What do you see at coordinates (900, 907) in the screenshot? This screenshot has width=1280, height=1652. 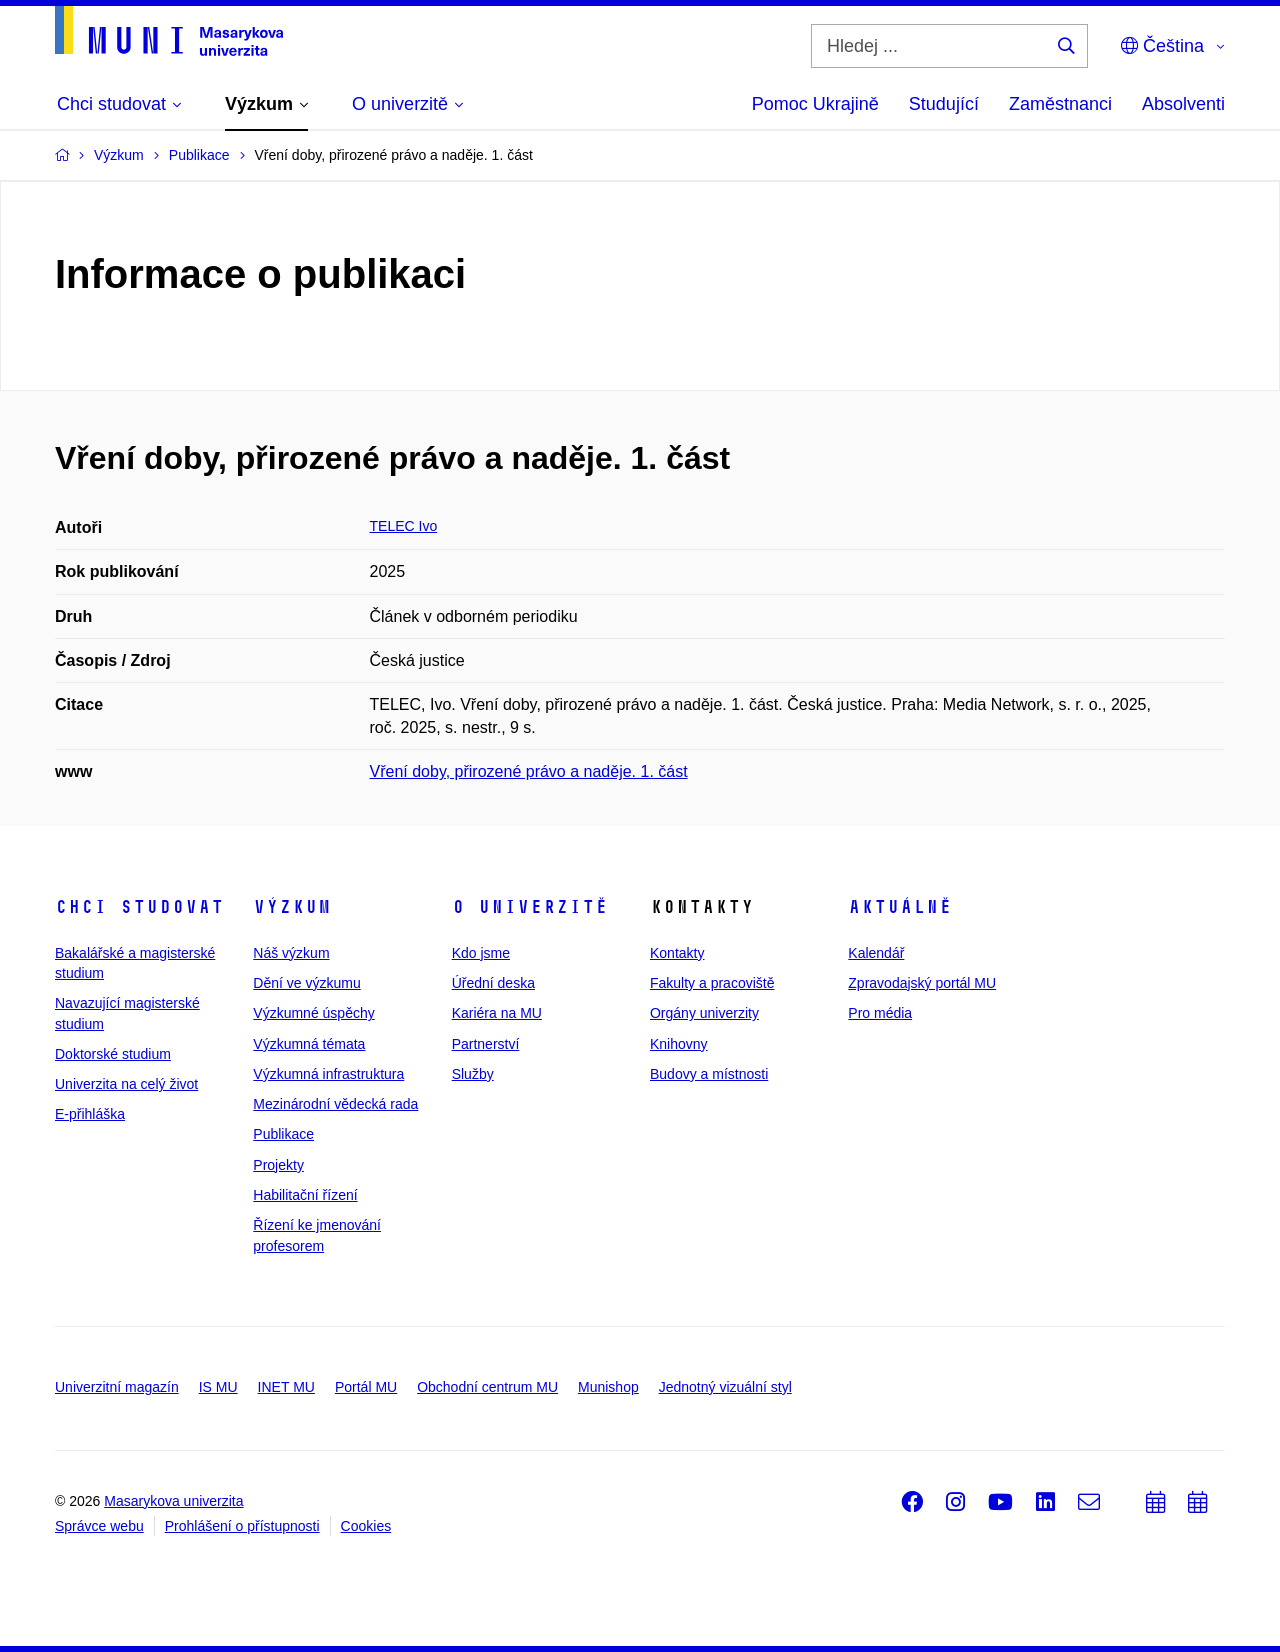 I see `Aktuálně` at bounding box center [900, 907].